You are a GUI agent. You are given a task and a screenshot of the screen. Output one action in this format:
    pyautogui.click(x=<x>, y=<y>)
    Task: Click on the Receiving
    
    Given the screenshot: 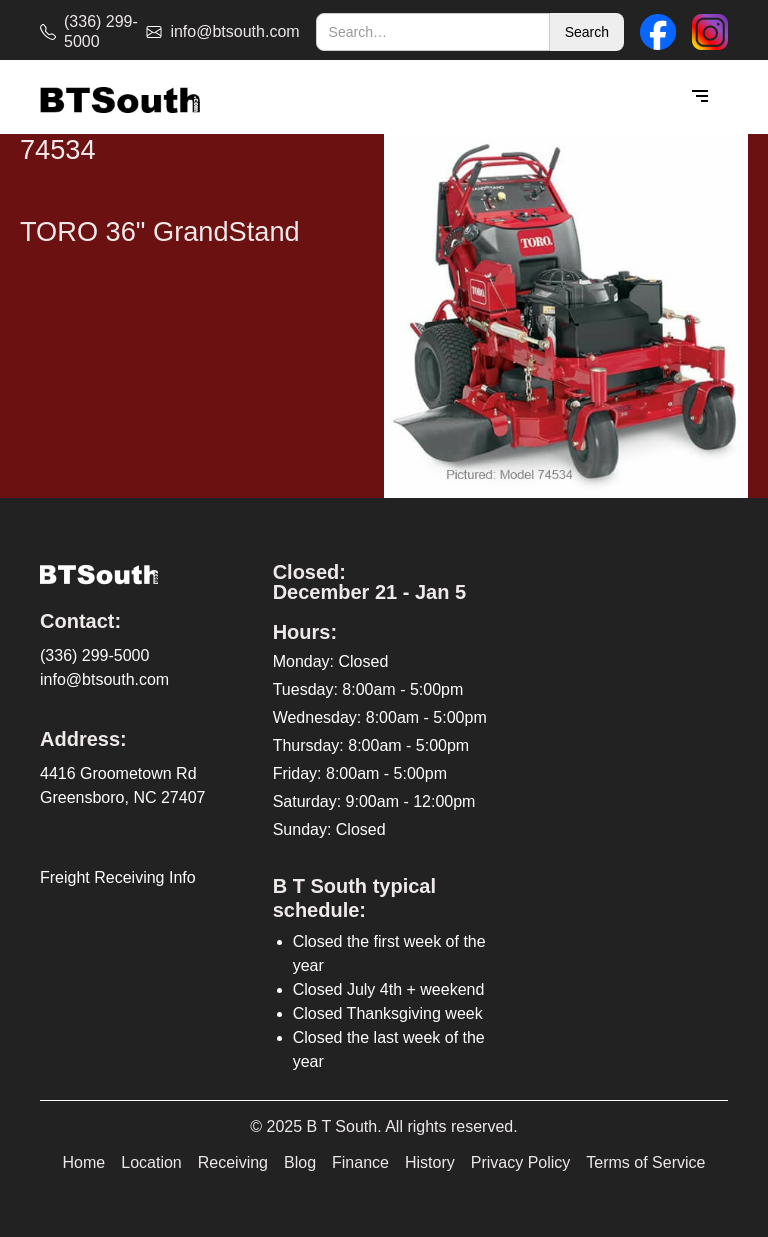 What is the action you would take?
    pyautogui.click(x=233, y=1162)
    